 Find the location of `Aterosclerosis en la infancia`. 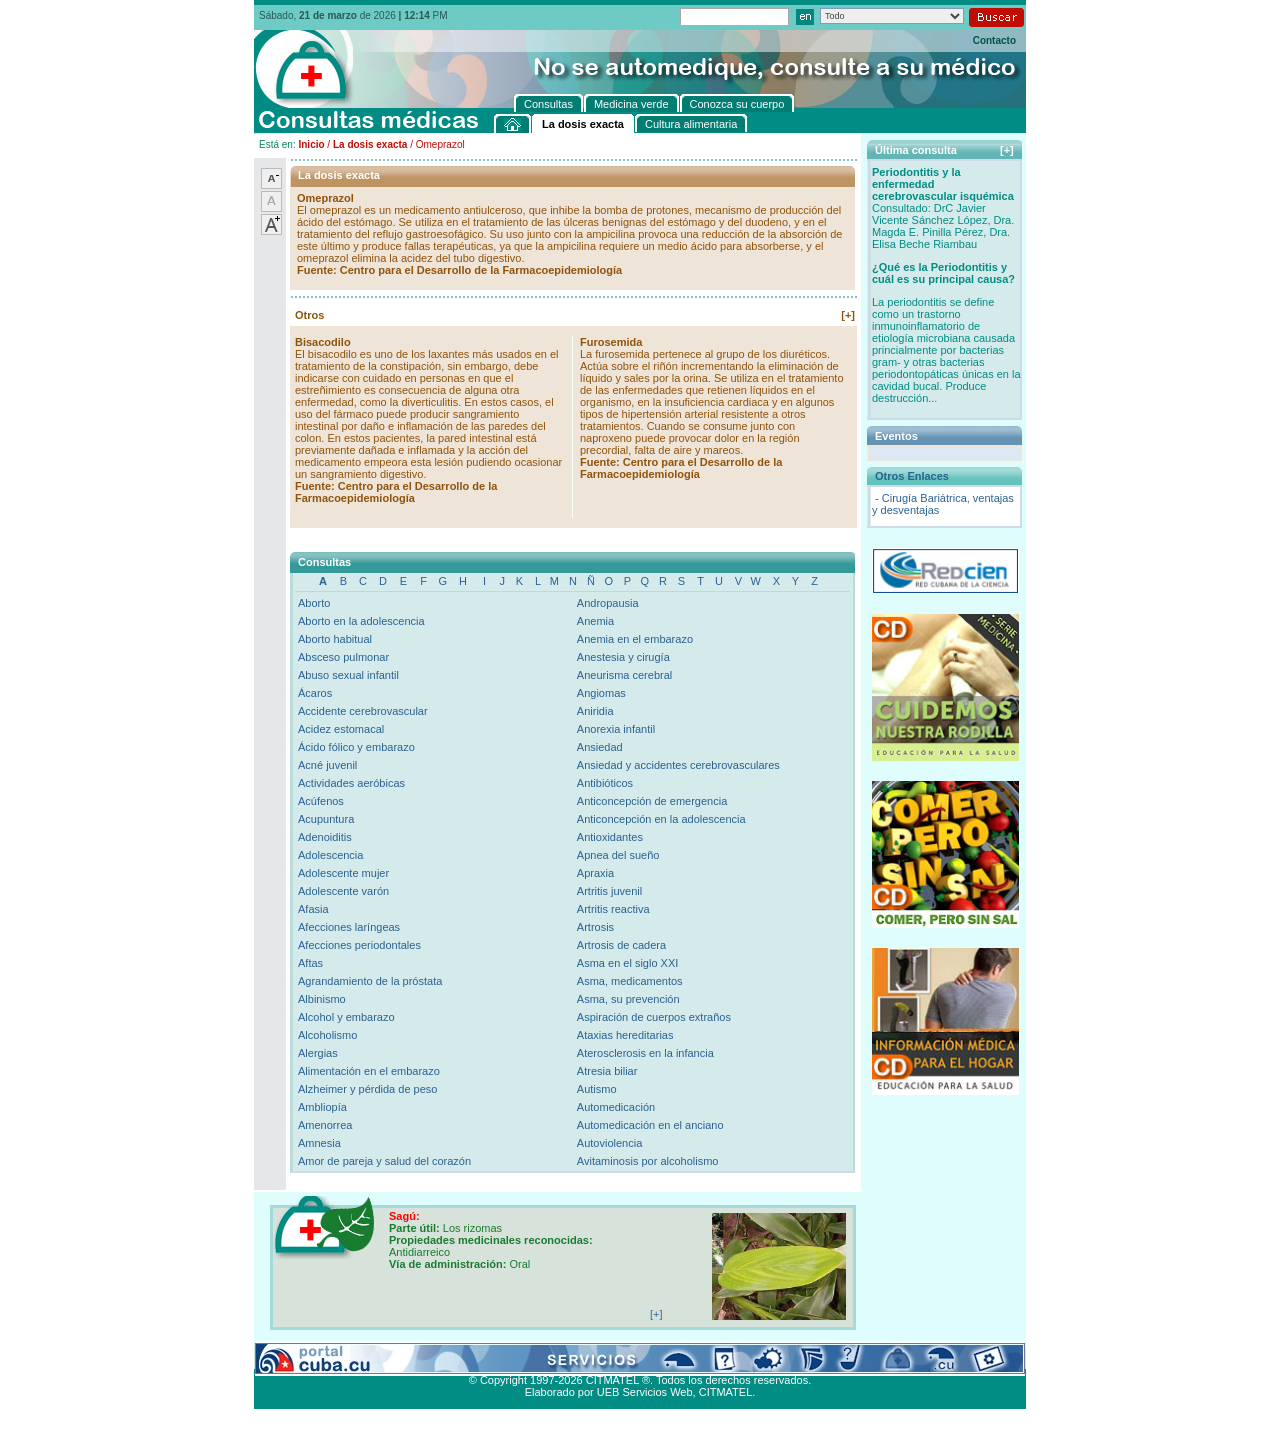

Aterosclerosis en la infancia is located at coordinates (645, 1053).